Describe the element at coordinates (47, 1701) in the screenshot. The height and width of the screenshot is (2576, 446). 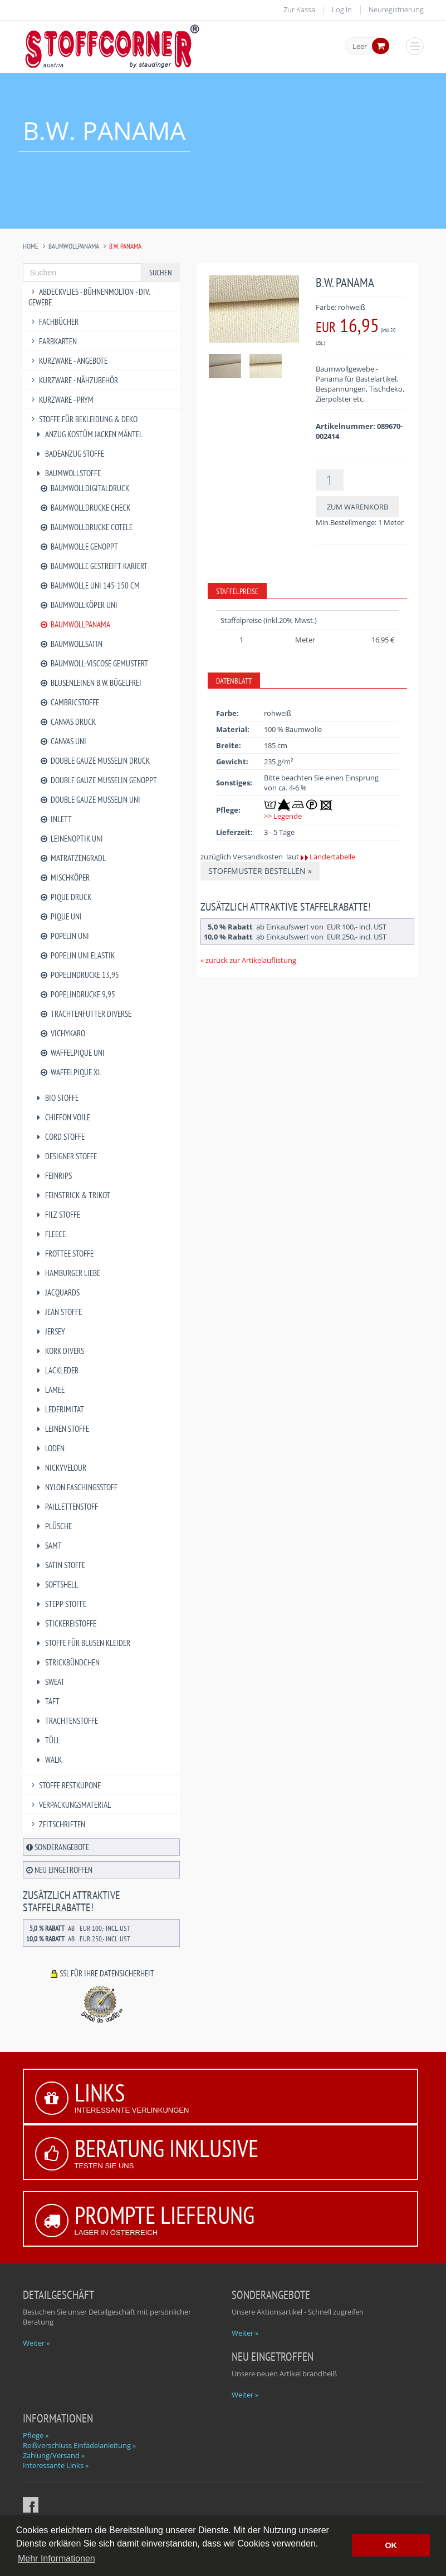
I see `Taft` at that location.